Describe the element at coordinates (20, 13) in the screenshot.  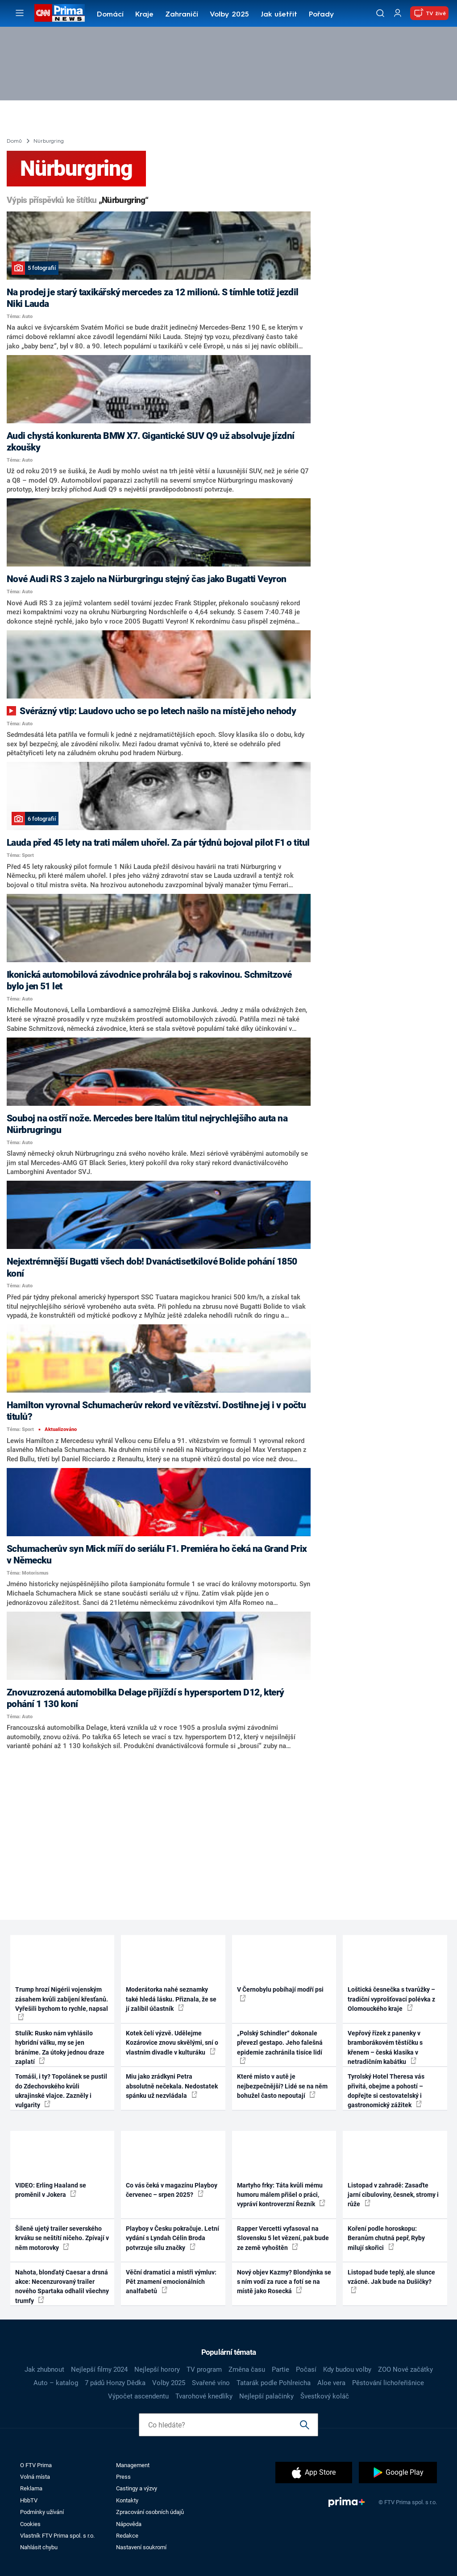
I see `[Otevřít menu]` at that location.